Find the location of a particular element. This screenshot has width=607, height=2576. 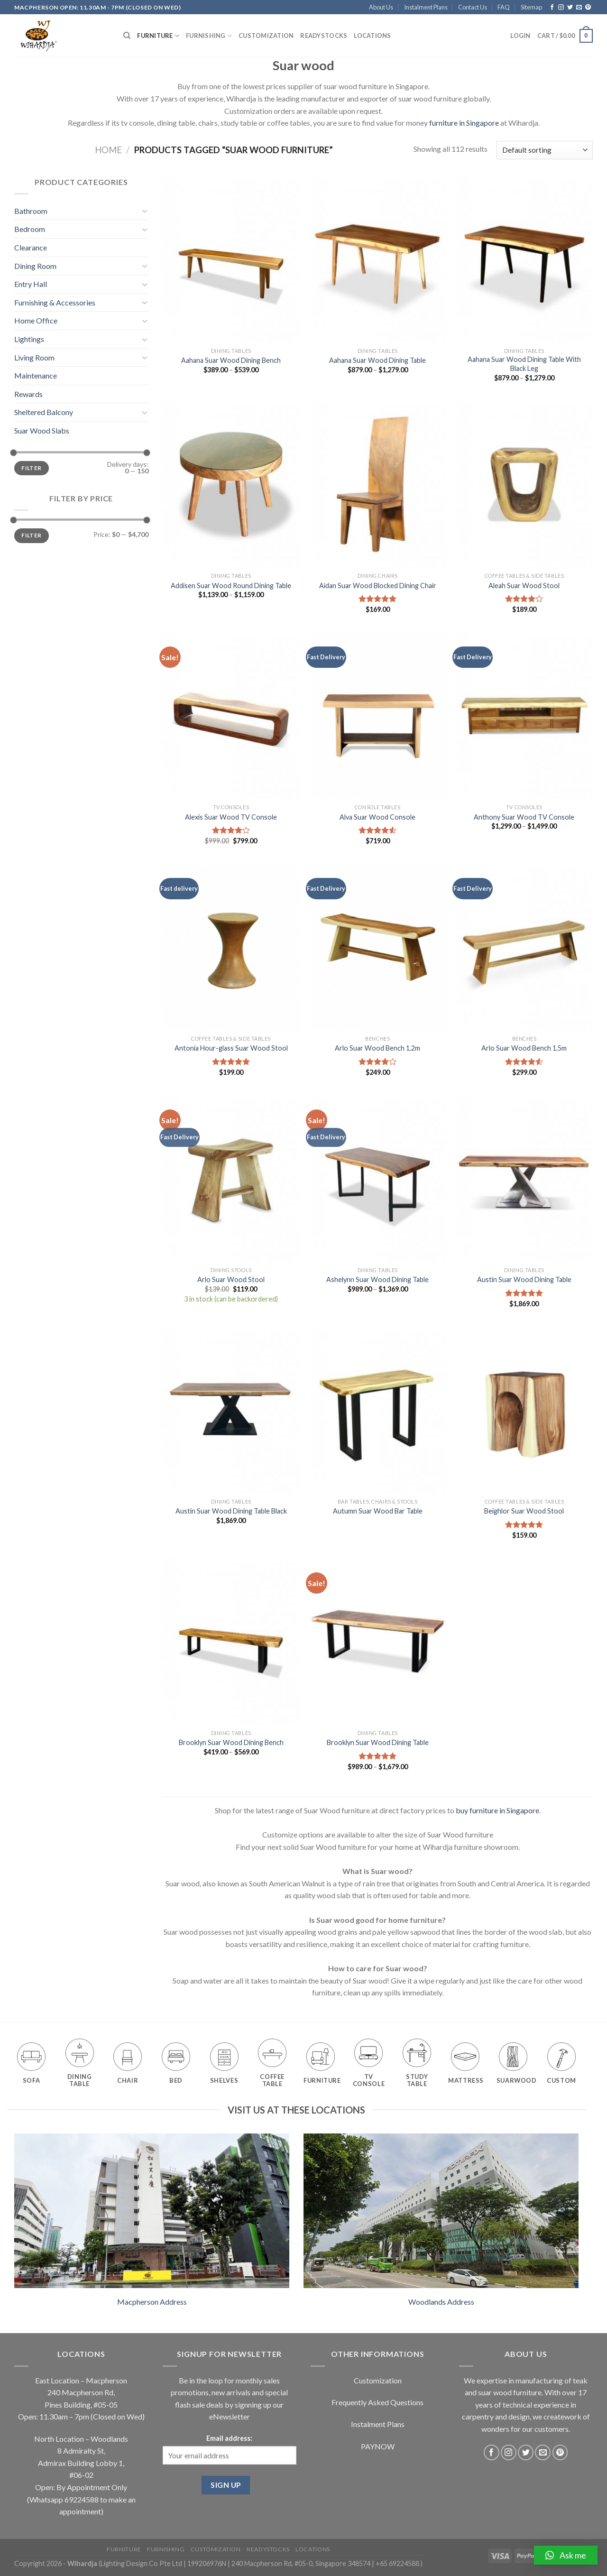

[Arlo Suar Wood Bench 1.5m] is located at coordinates (524, 947).